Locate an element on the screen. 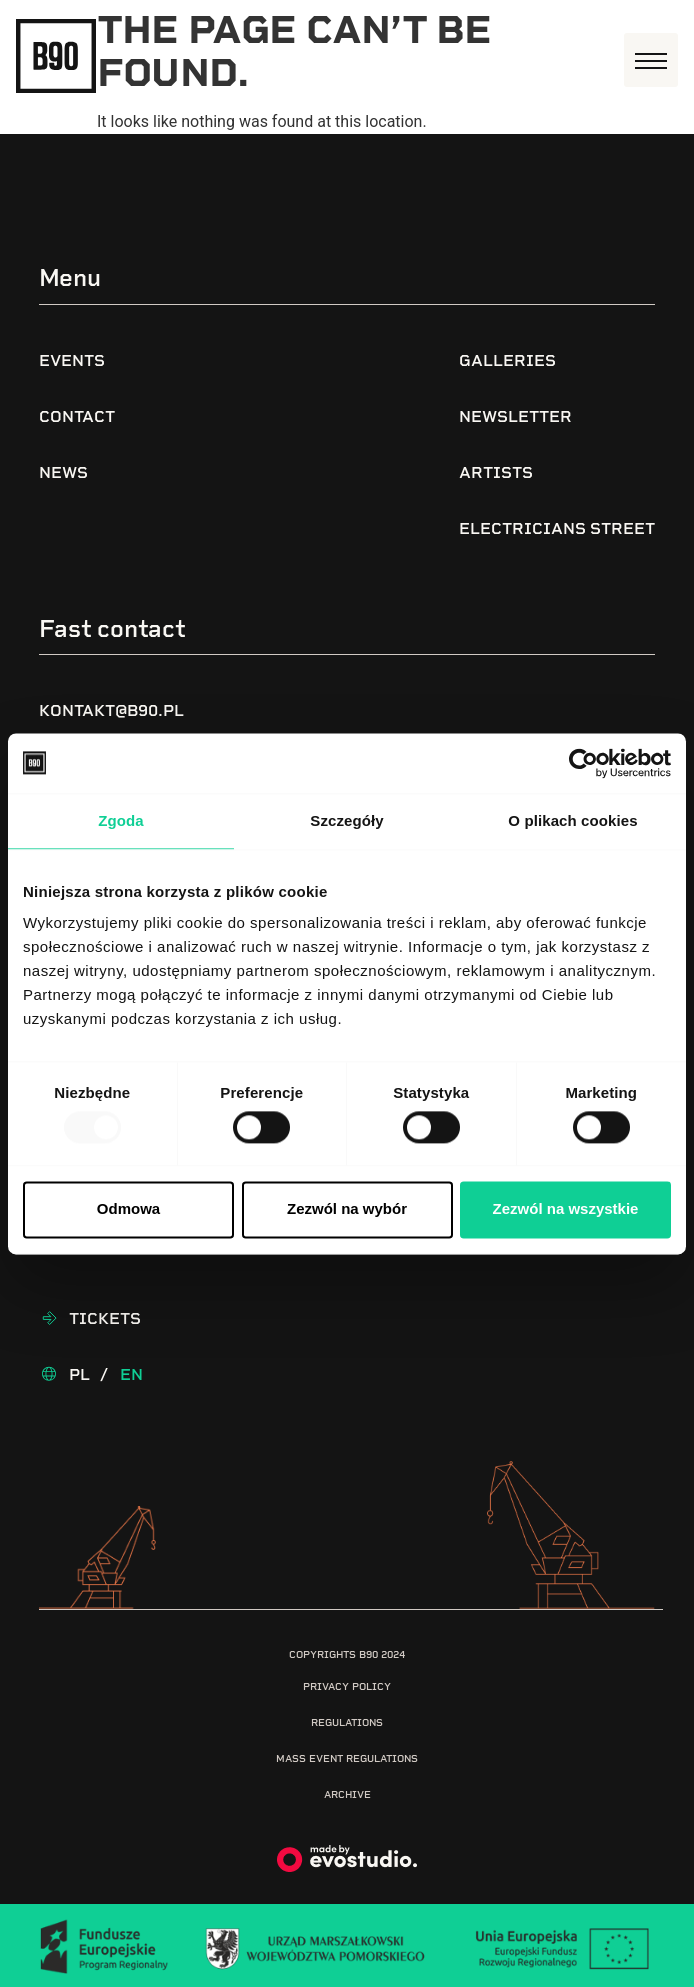 Image resolution: width=694 pixels, height=1987 pixels. Tickets is located at coordinates (105, 1318).